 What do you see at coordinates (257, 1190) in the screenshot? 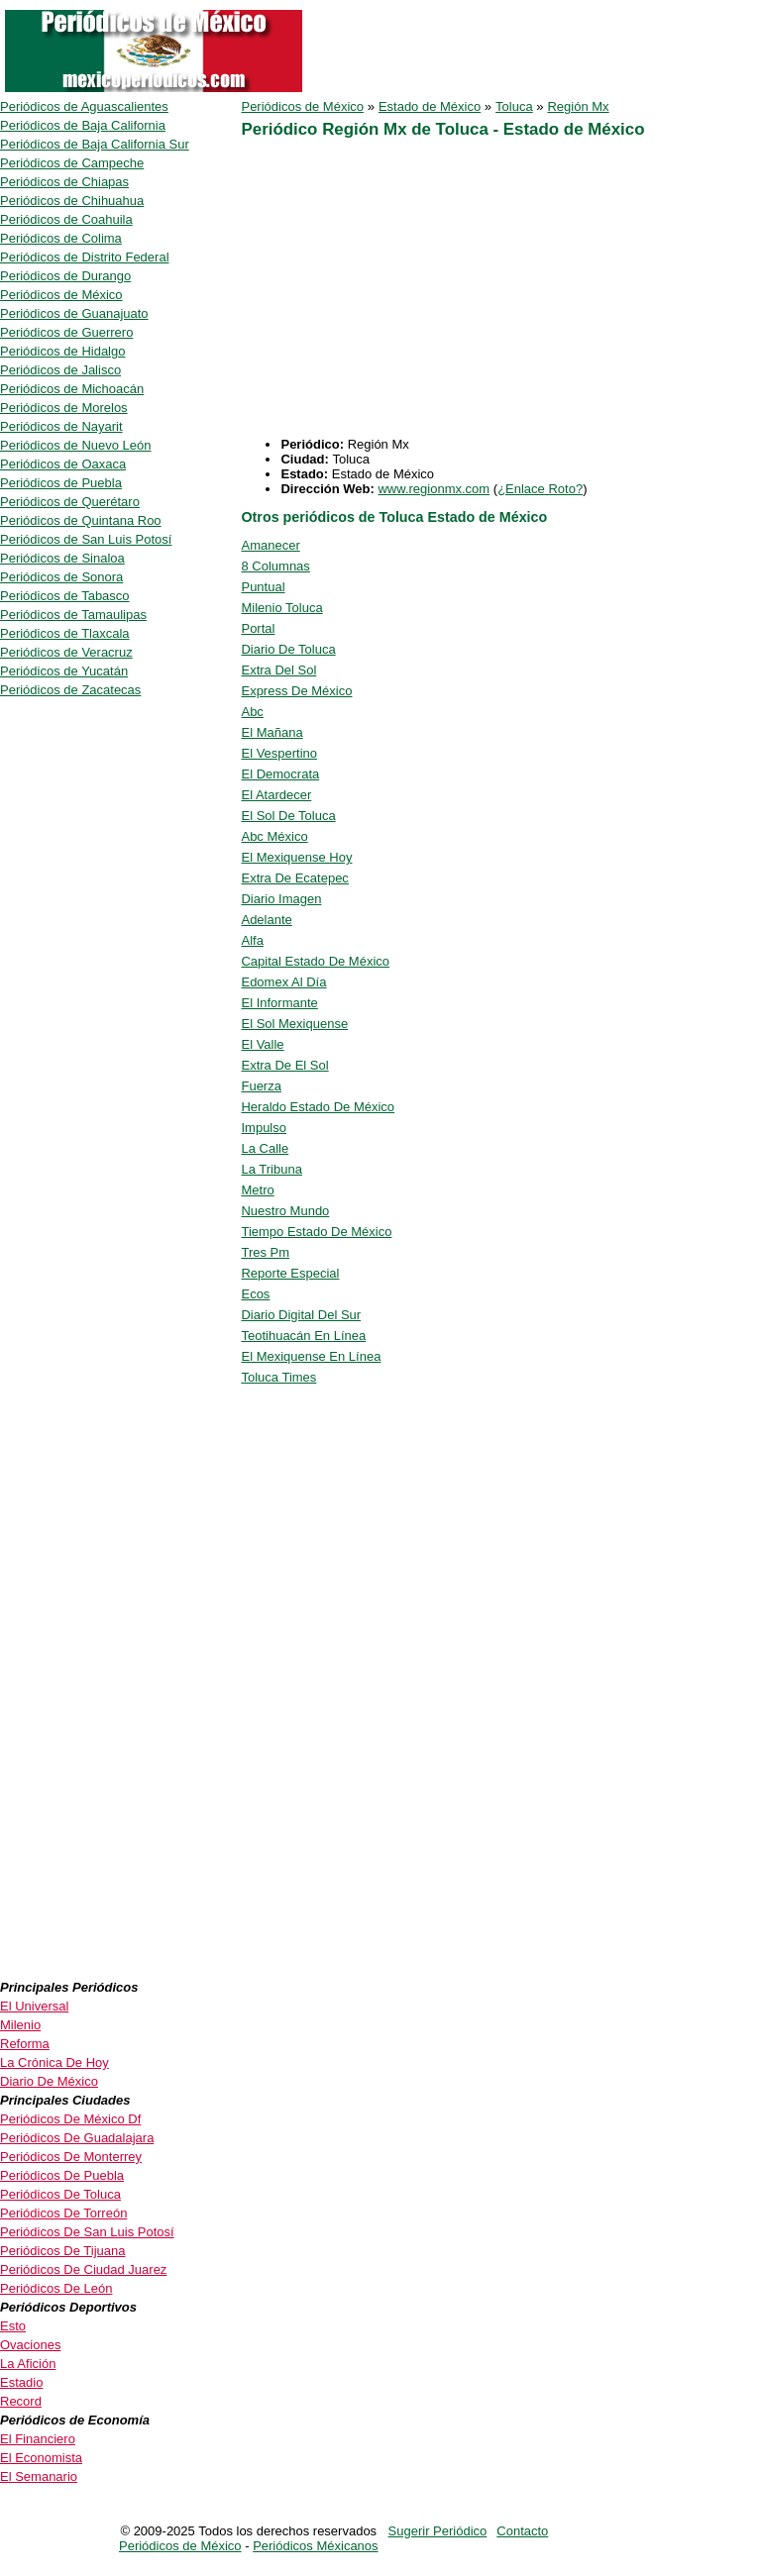
I see `Metro` at bounding box center [257, 1190].